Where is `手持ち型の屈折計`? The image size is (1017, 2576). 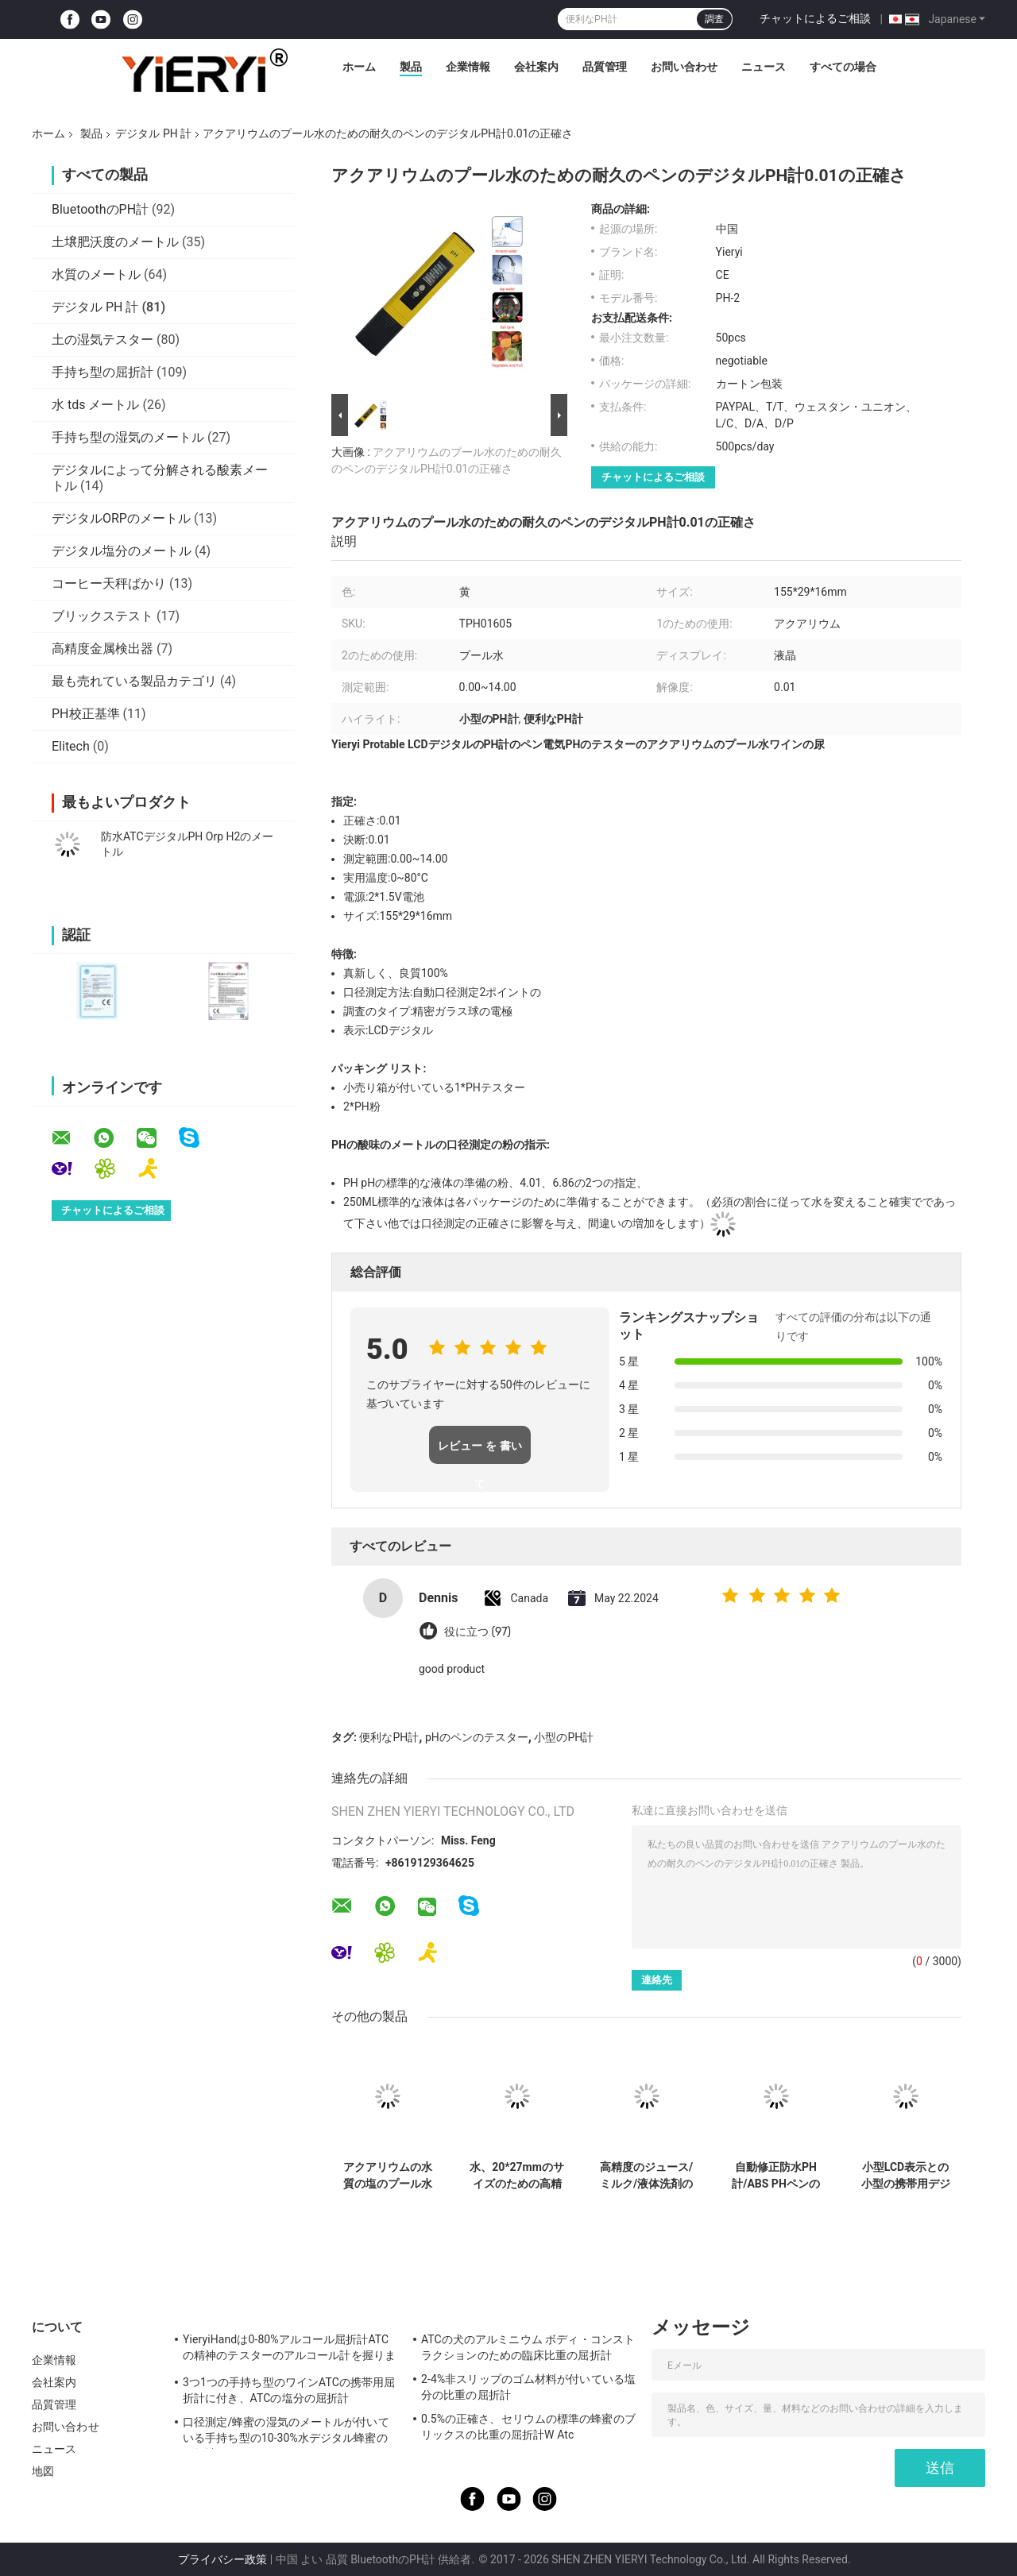 手持ち型の屈折計 is located at coordinates (102, 372).